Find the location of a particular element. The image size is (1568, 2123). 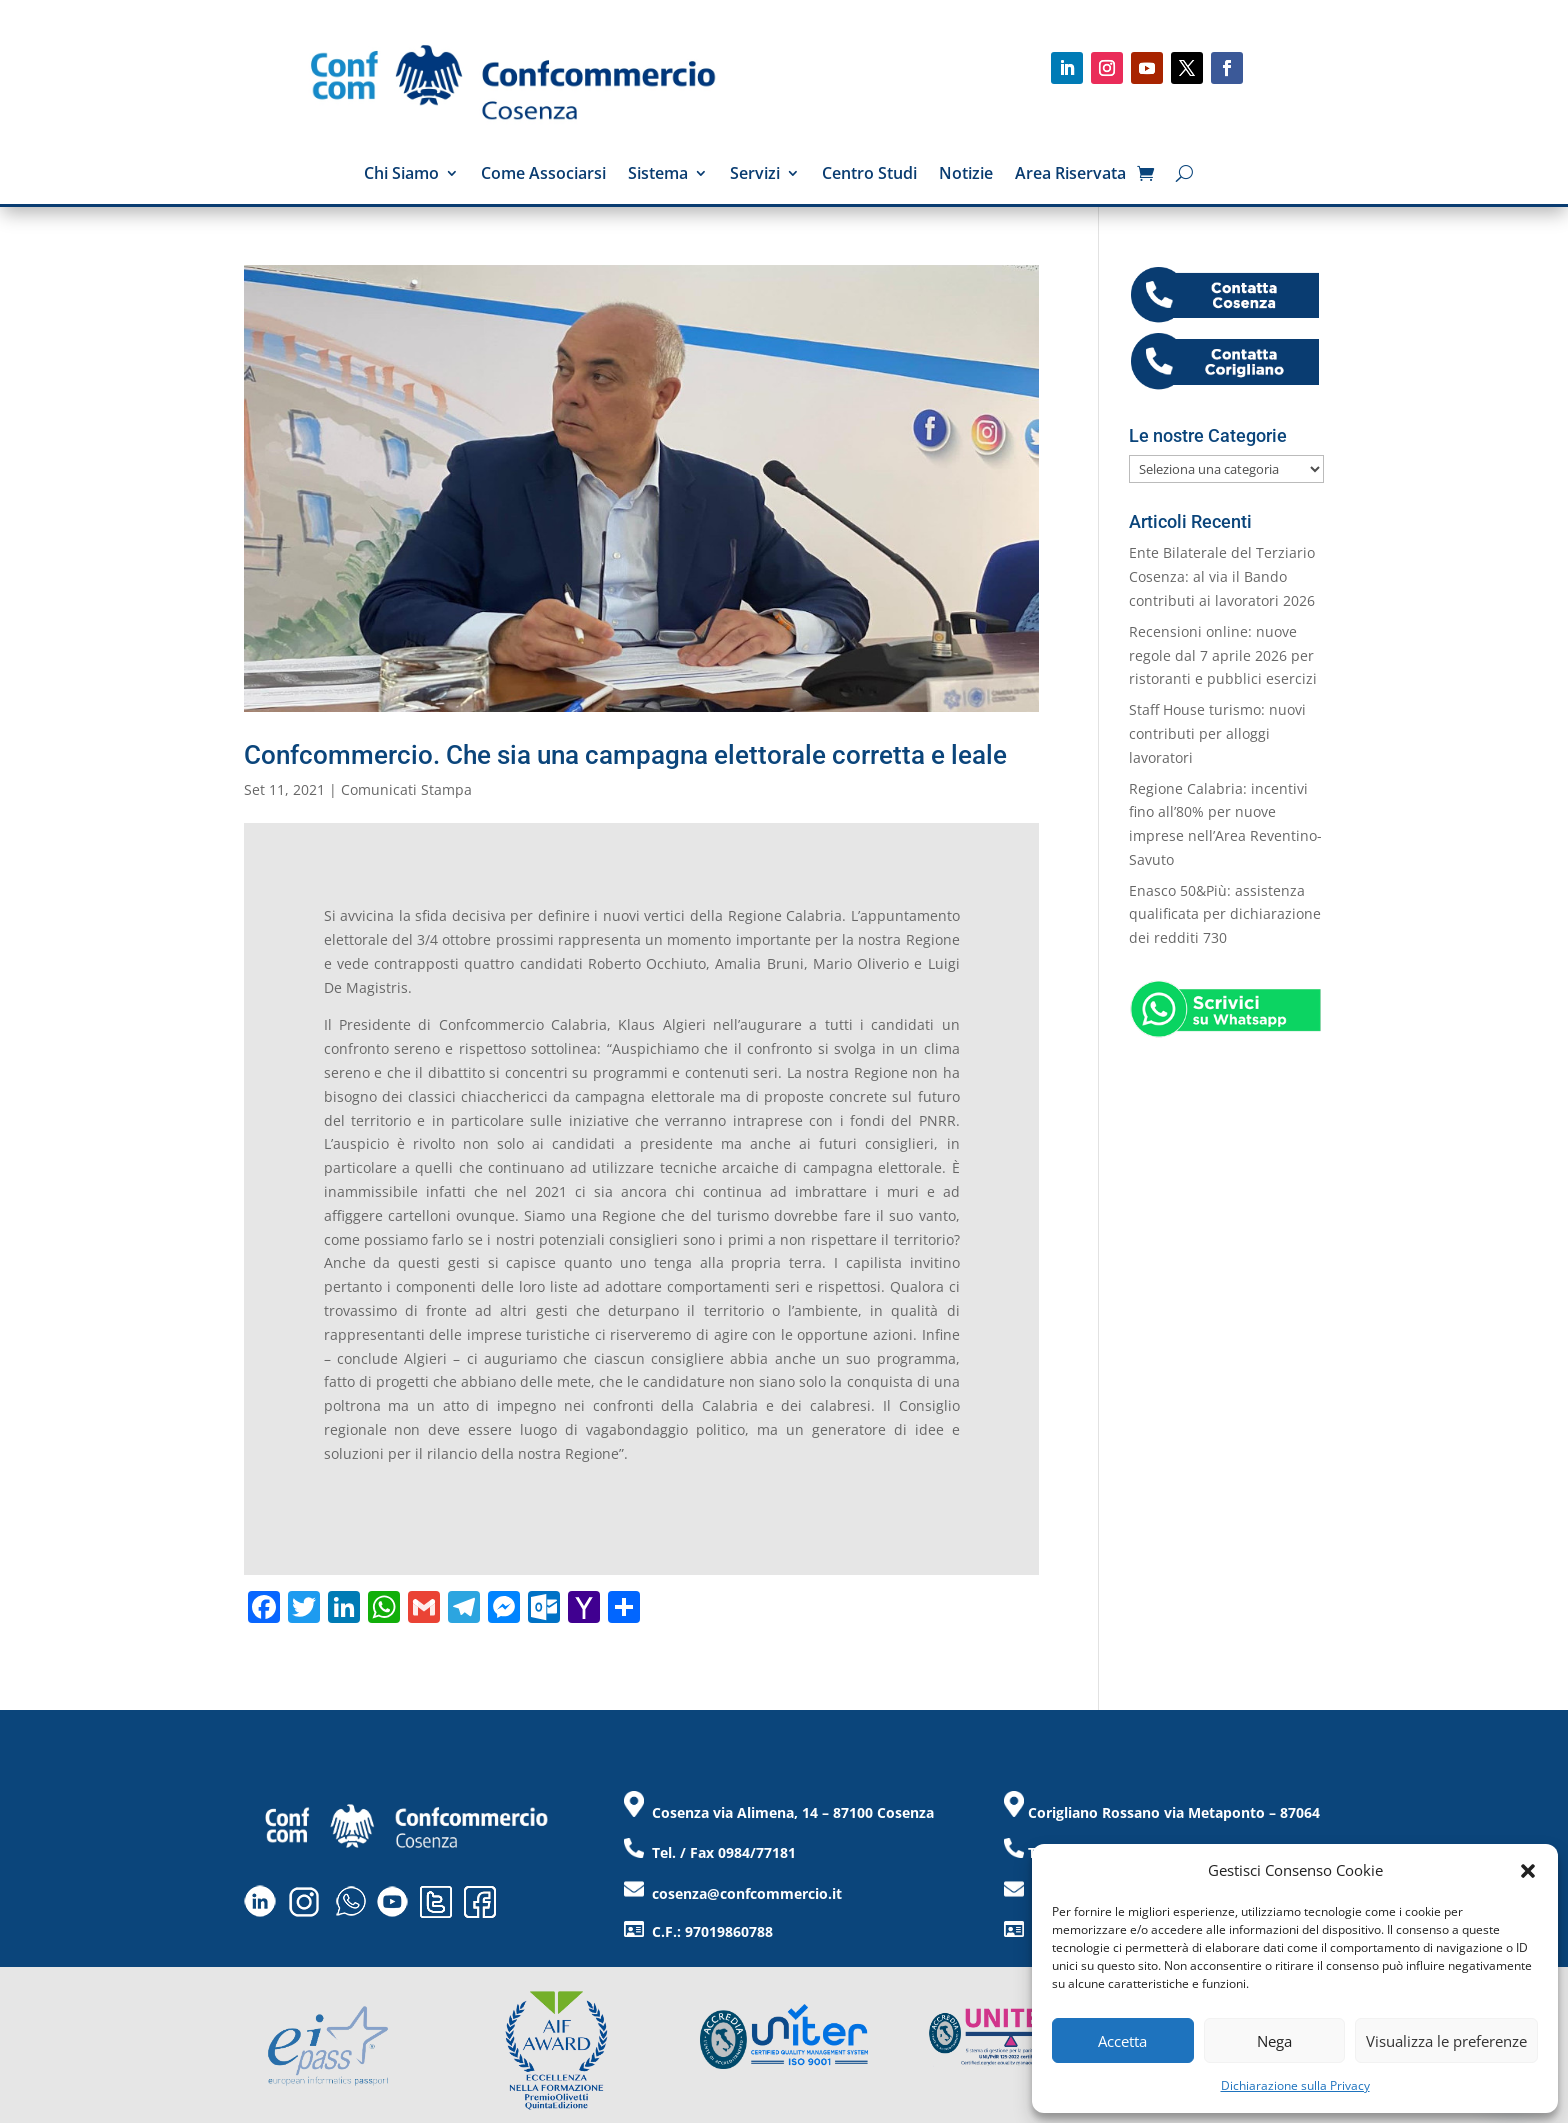

Enasco 50&Più: assistenza qualificata per dichiarazione dei redditi 730 is located at coordinates (1225, 914).